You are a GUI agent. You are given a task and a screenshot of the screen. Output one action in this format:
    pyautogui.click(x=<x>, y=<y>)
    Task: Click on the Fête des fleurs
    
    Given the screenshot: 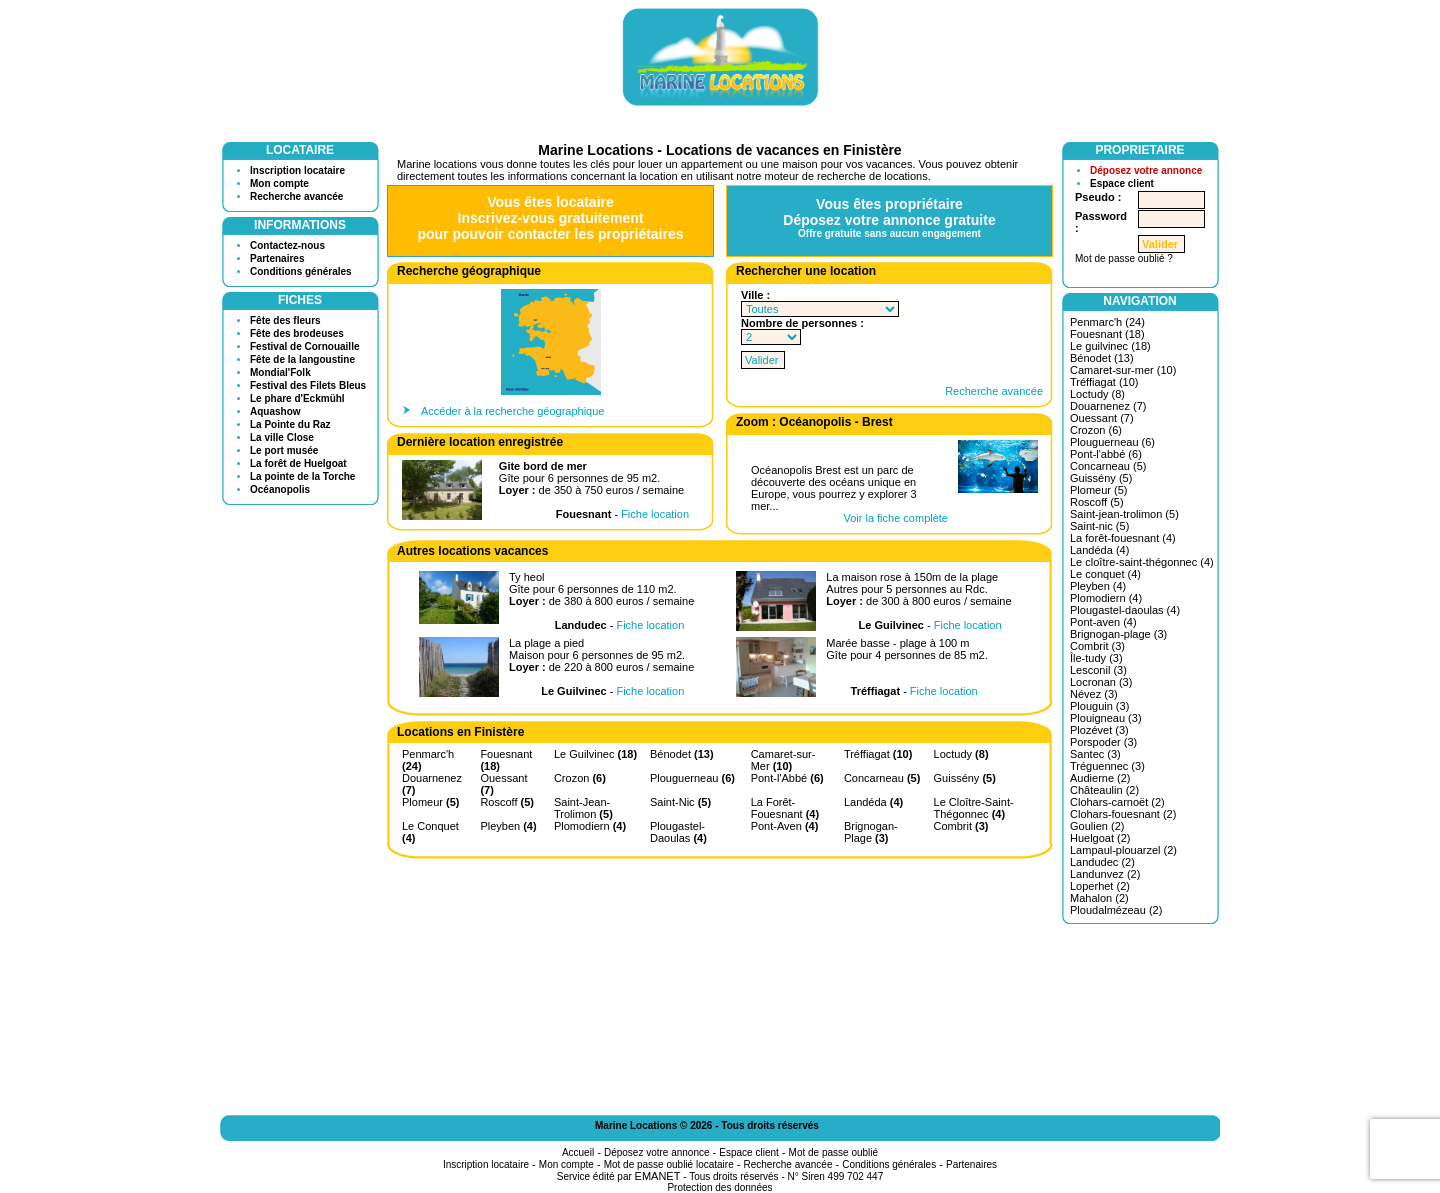 What is the action you would take?
    pyautogui.click(x=285, y=320)
    